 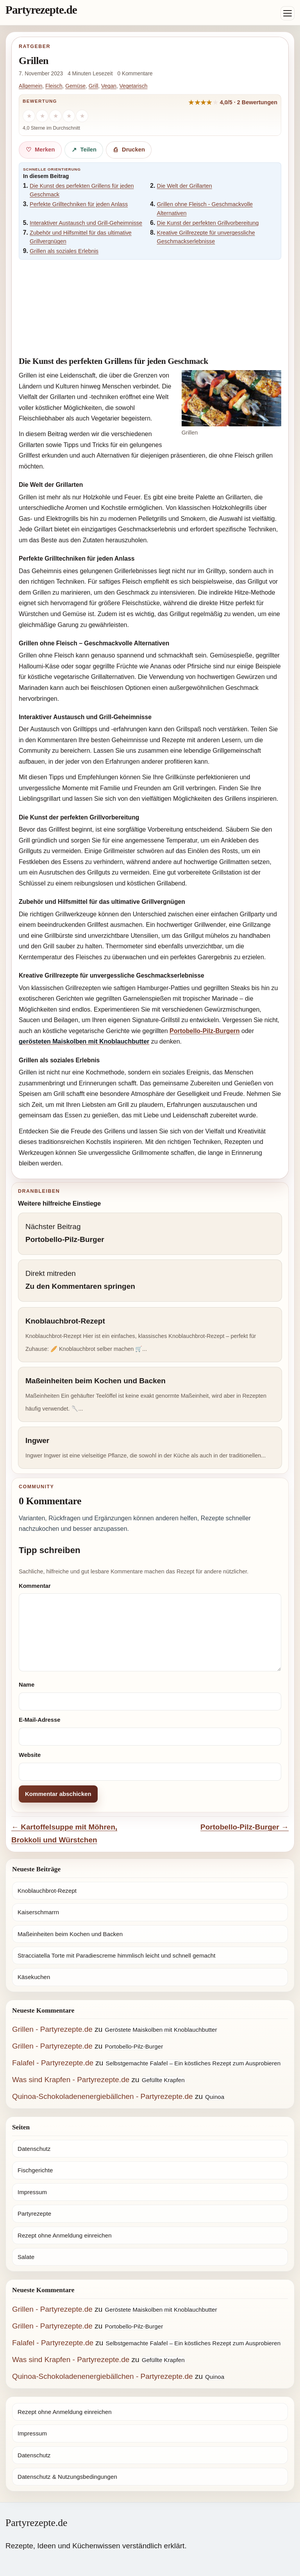 What do you see at coordinates (34, 2213) in the screenshot?
I see `Partyrezepte` at bounding box center [34, 2213].